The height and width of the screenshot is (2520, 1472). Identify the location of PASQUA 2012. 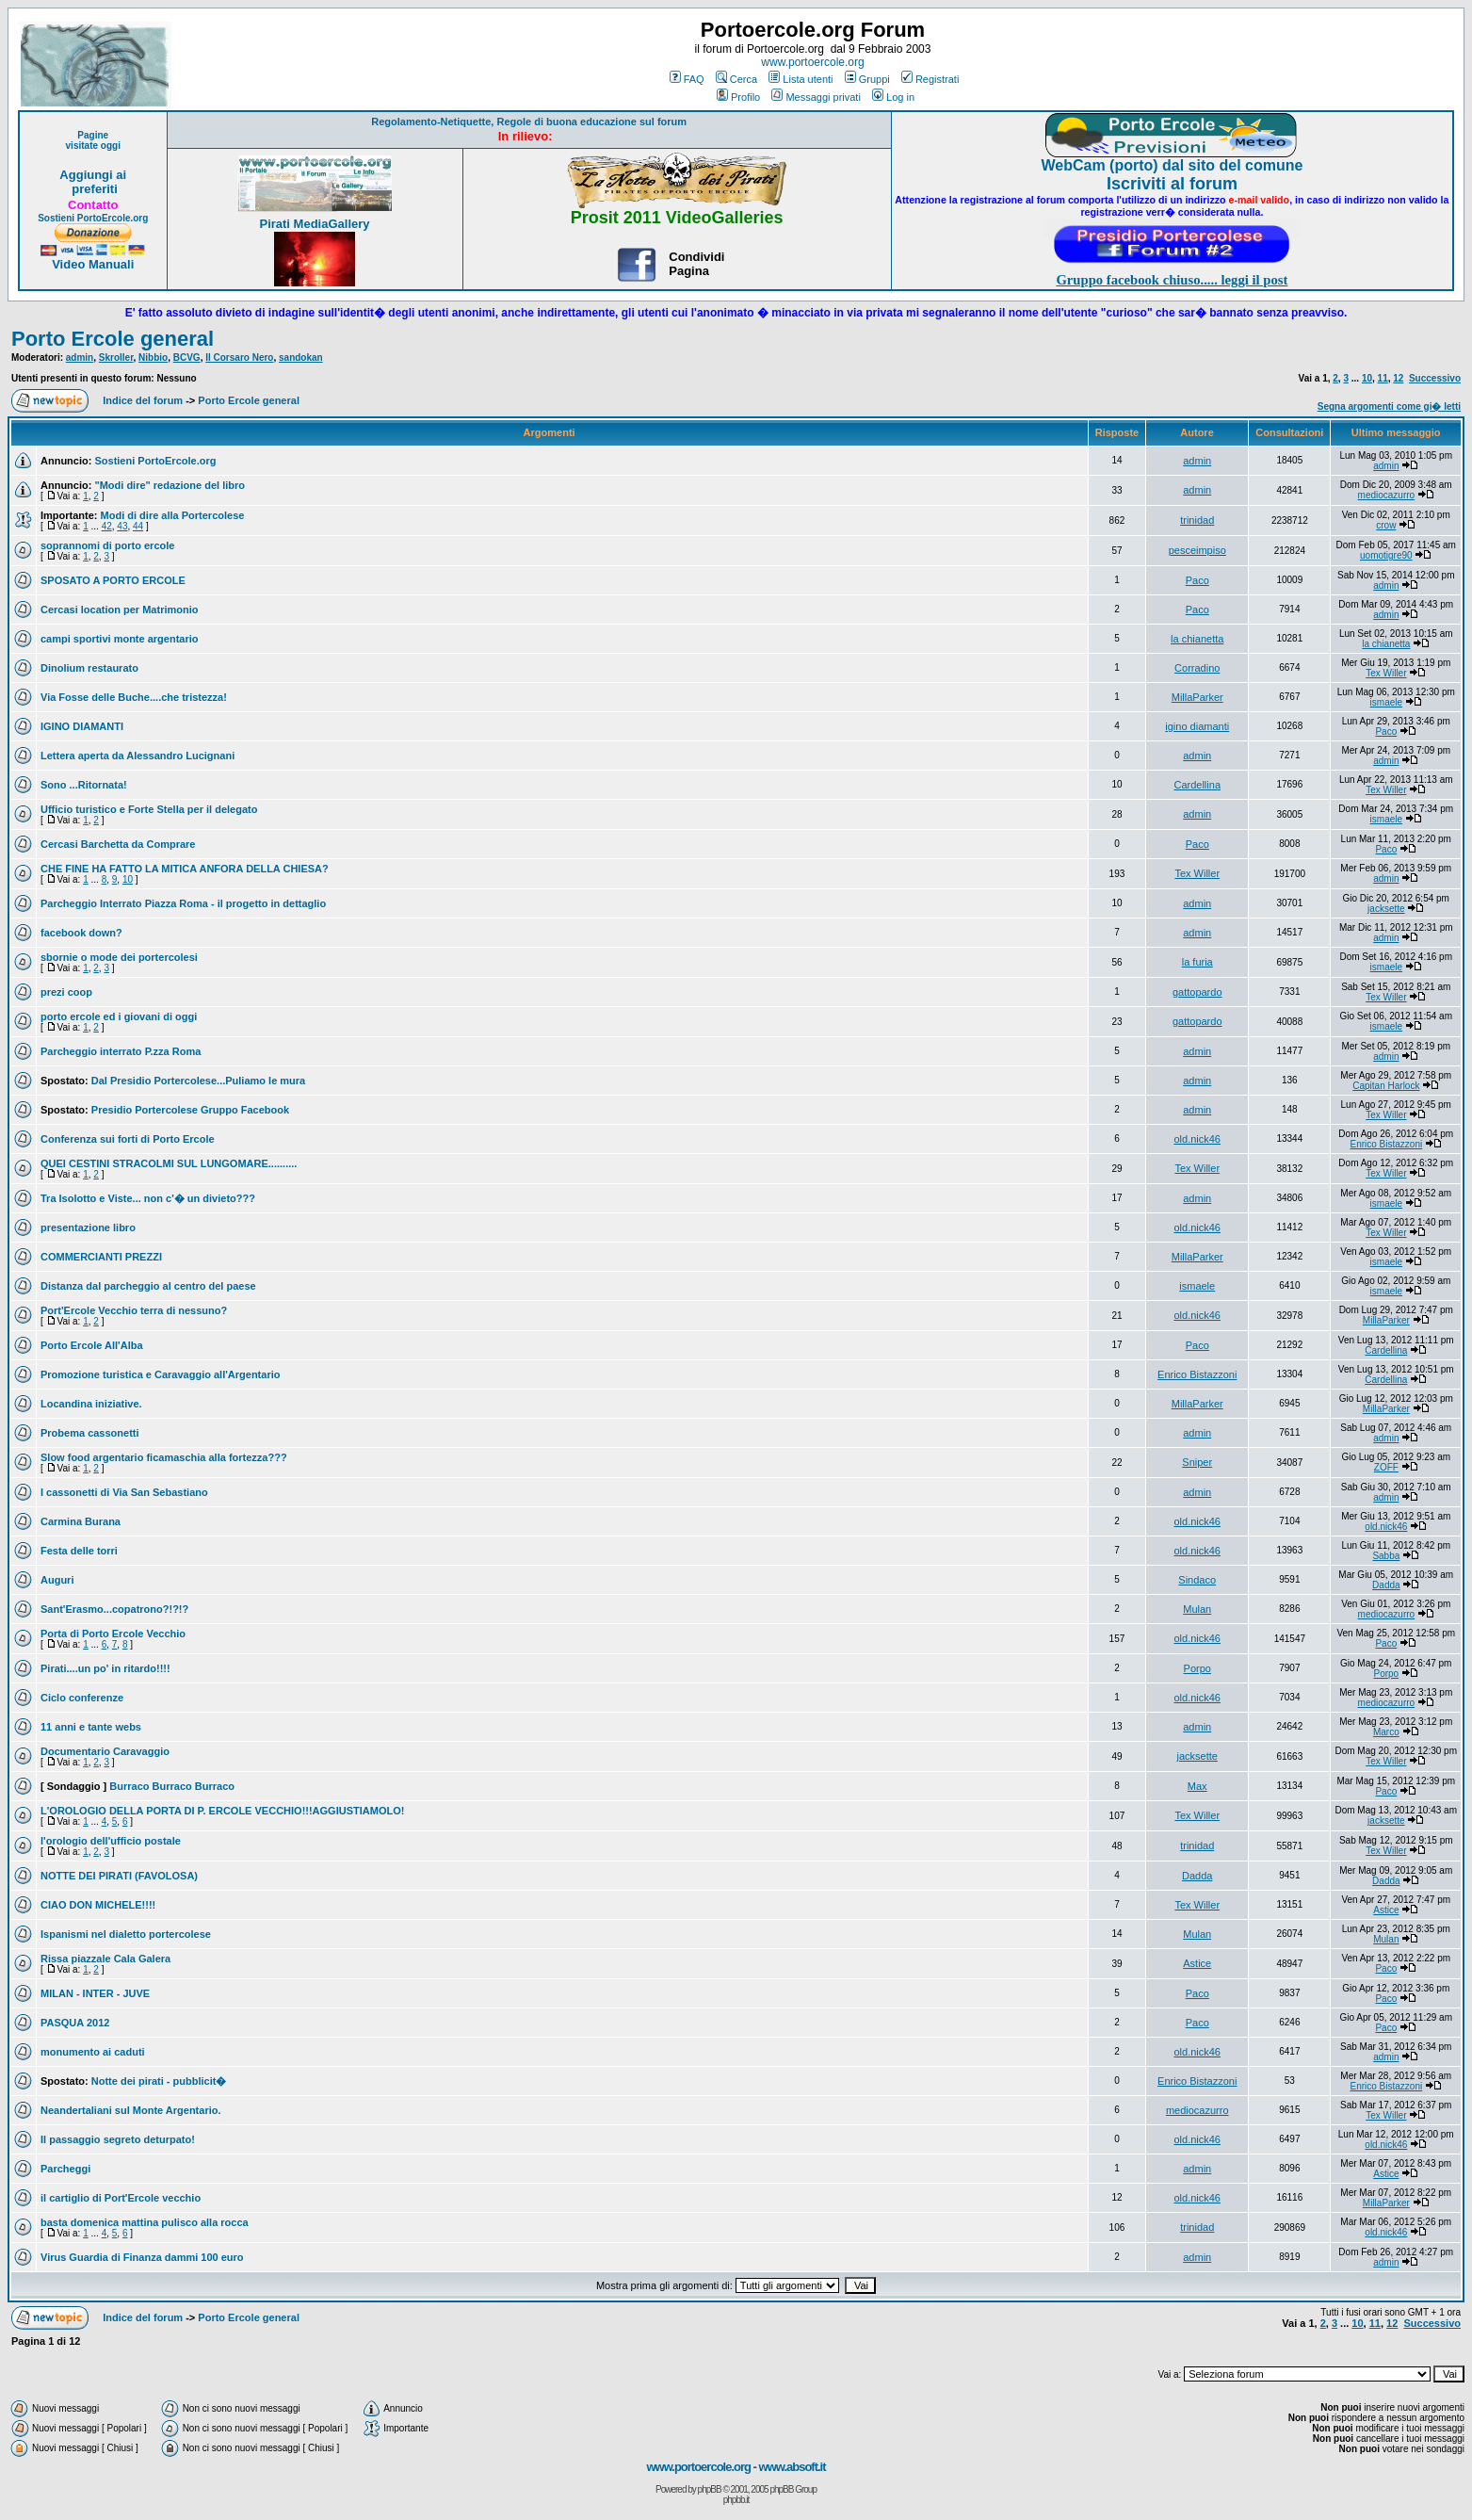
(74, 2022).